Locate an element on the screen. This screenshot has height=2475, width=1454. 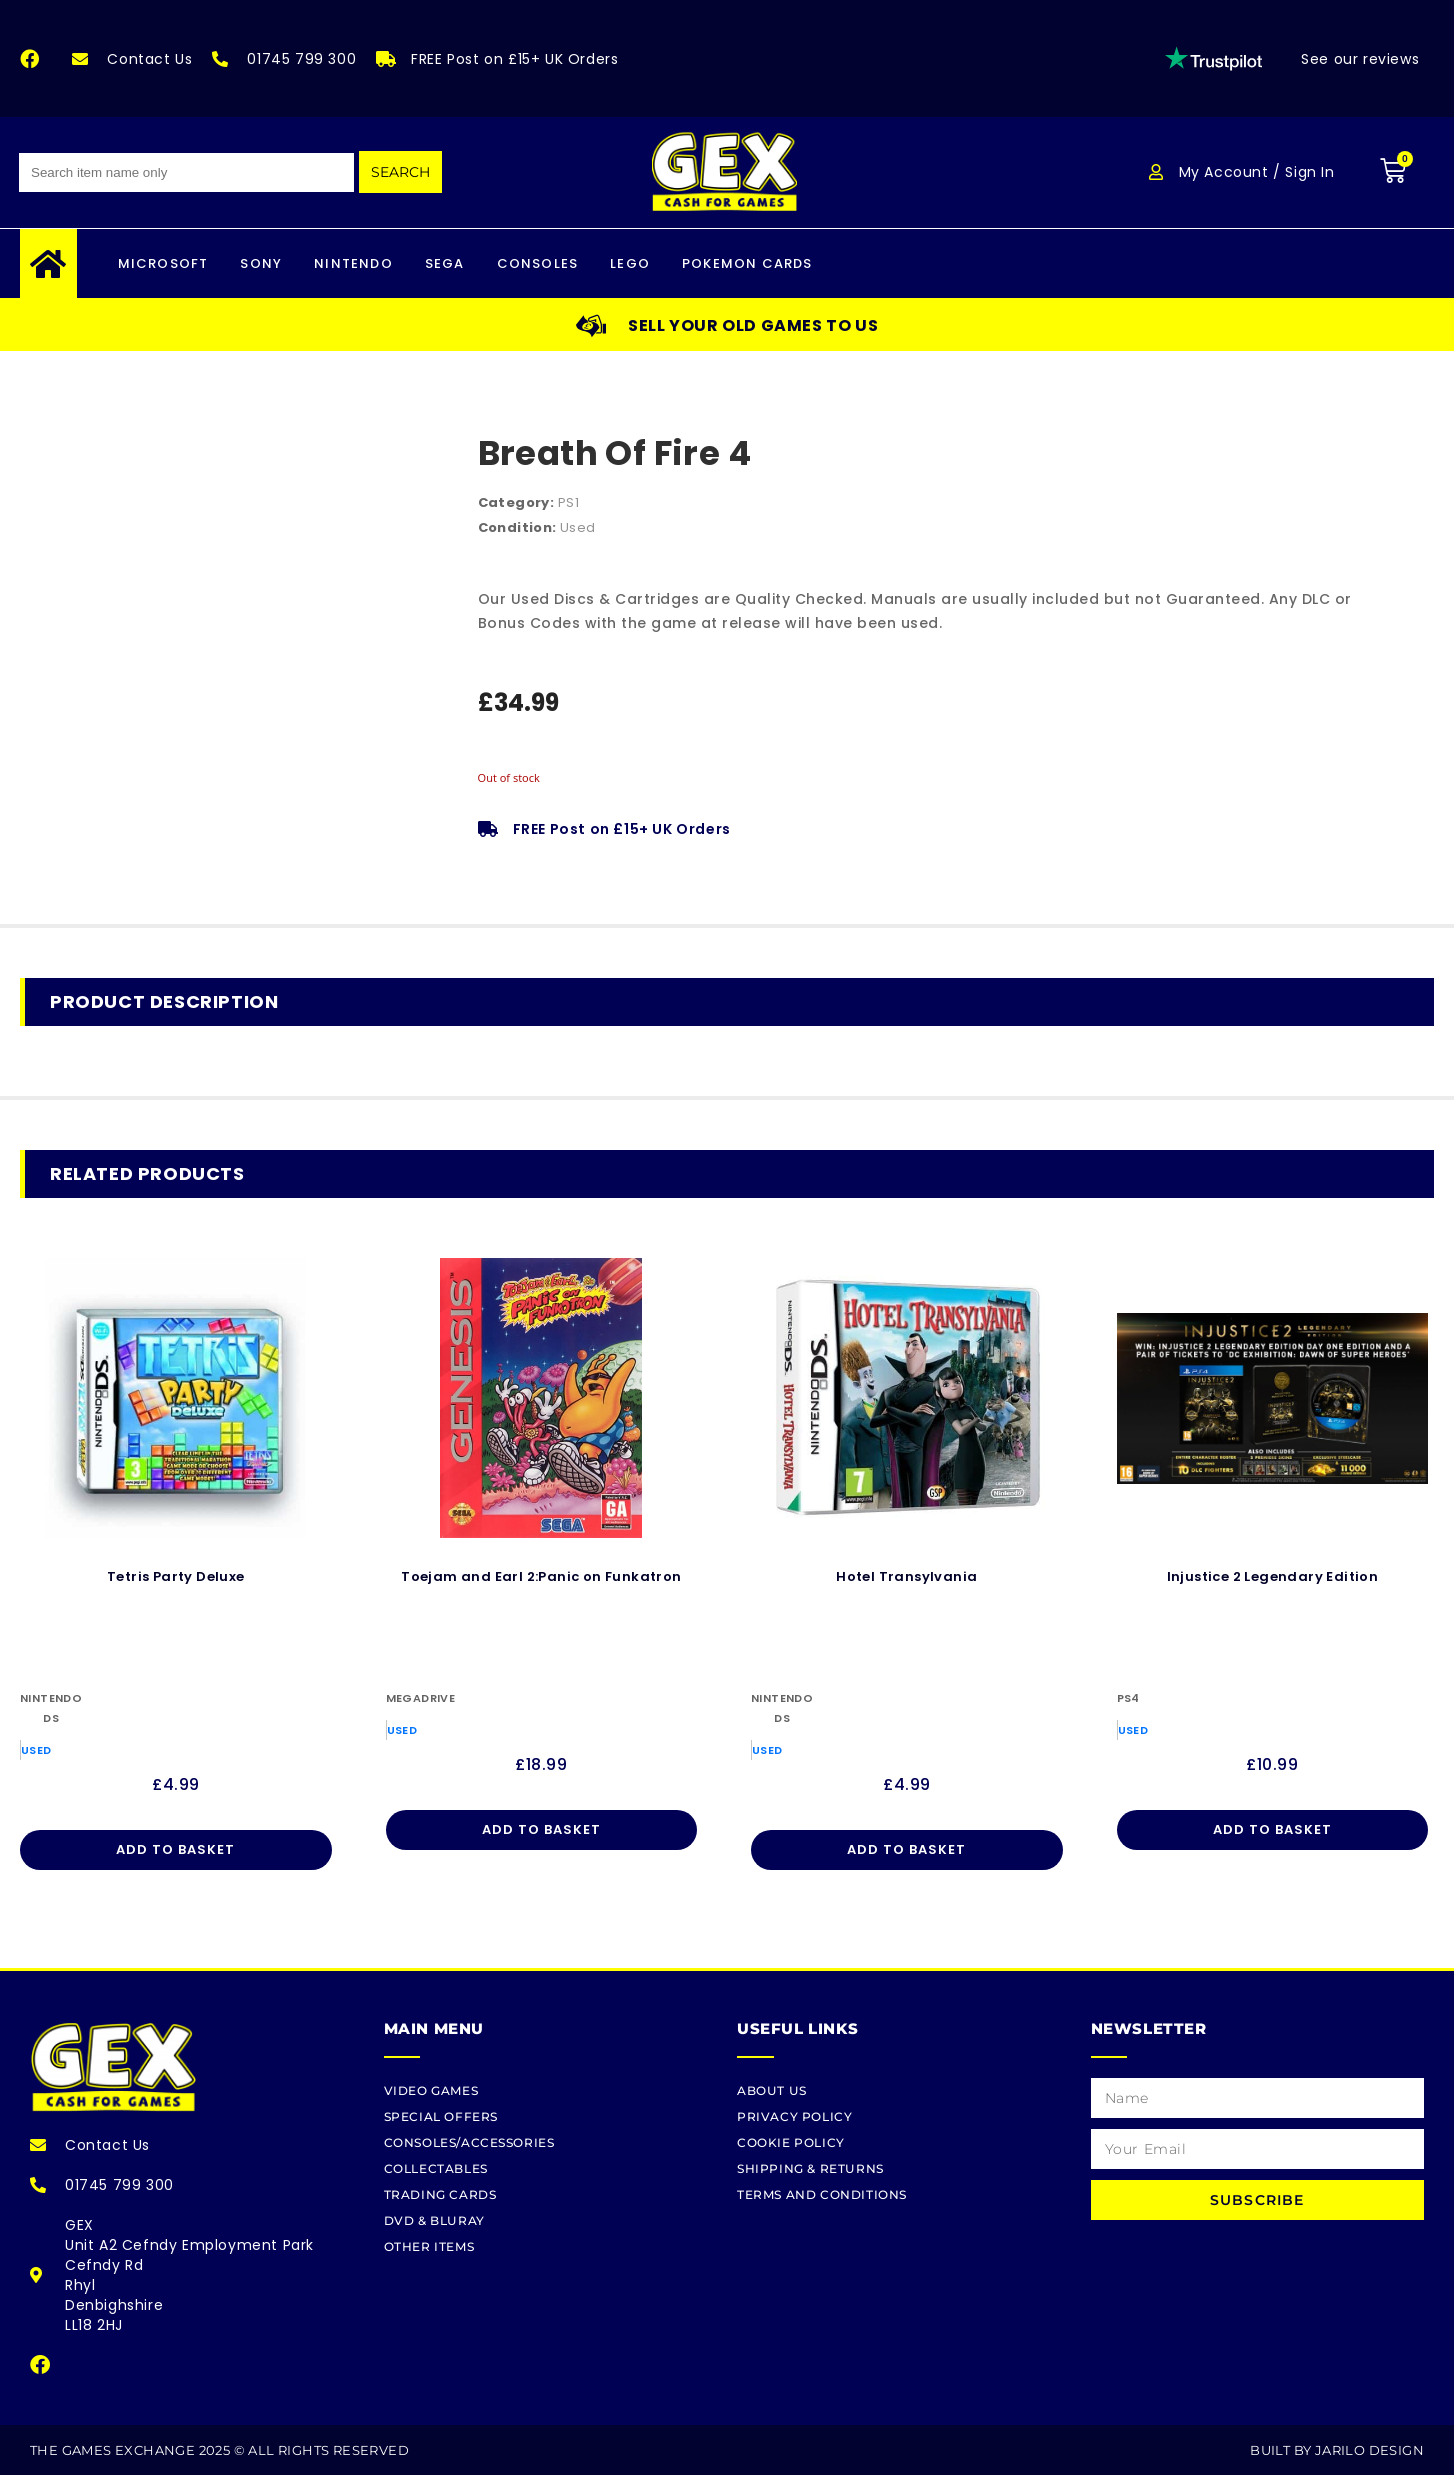
PS4 is located at coordinates (1128, 1698).